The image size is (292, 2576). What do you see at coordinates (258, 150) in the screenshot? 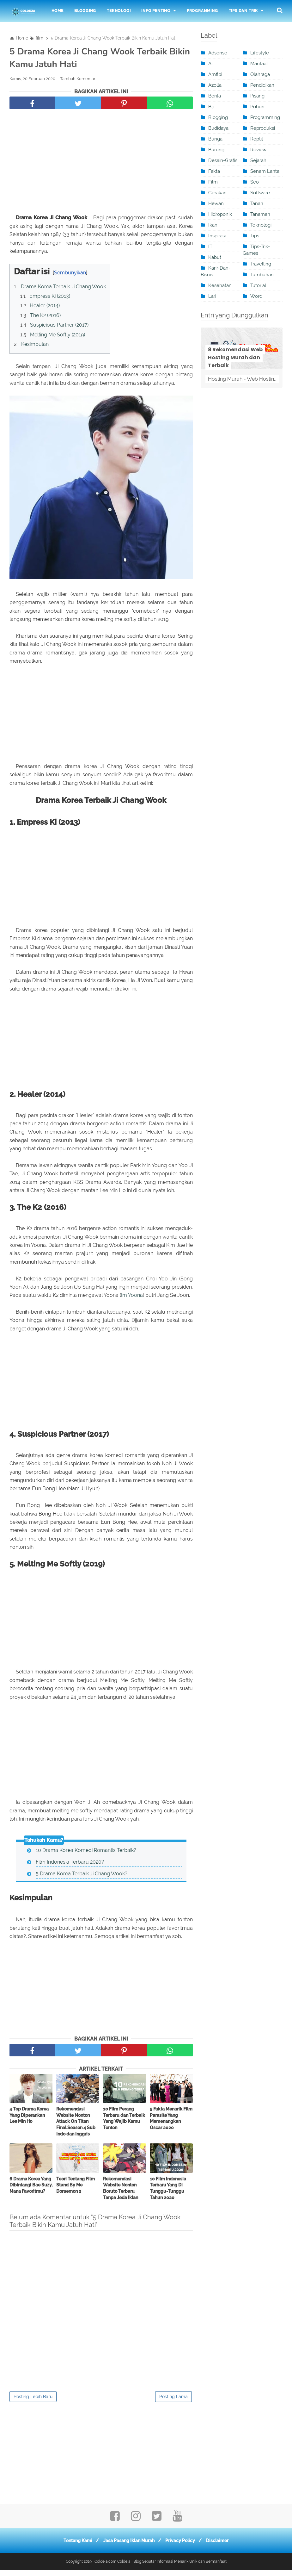
I see `review` at bounding box center [258, 150].